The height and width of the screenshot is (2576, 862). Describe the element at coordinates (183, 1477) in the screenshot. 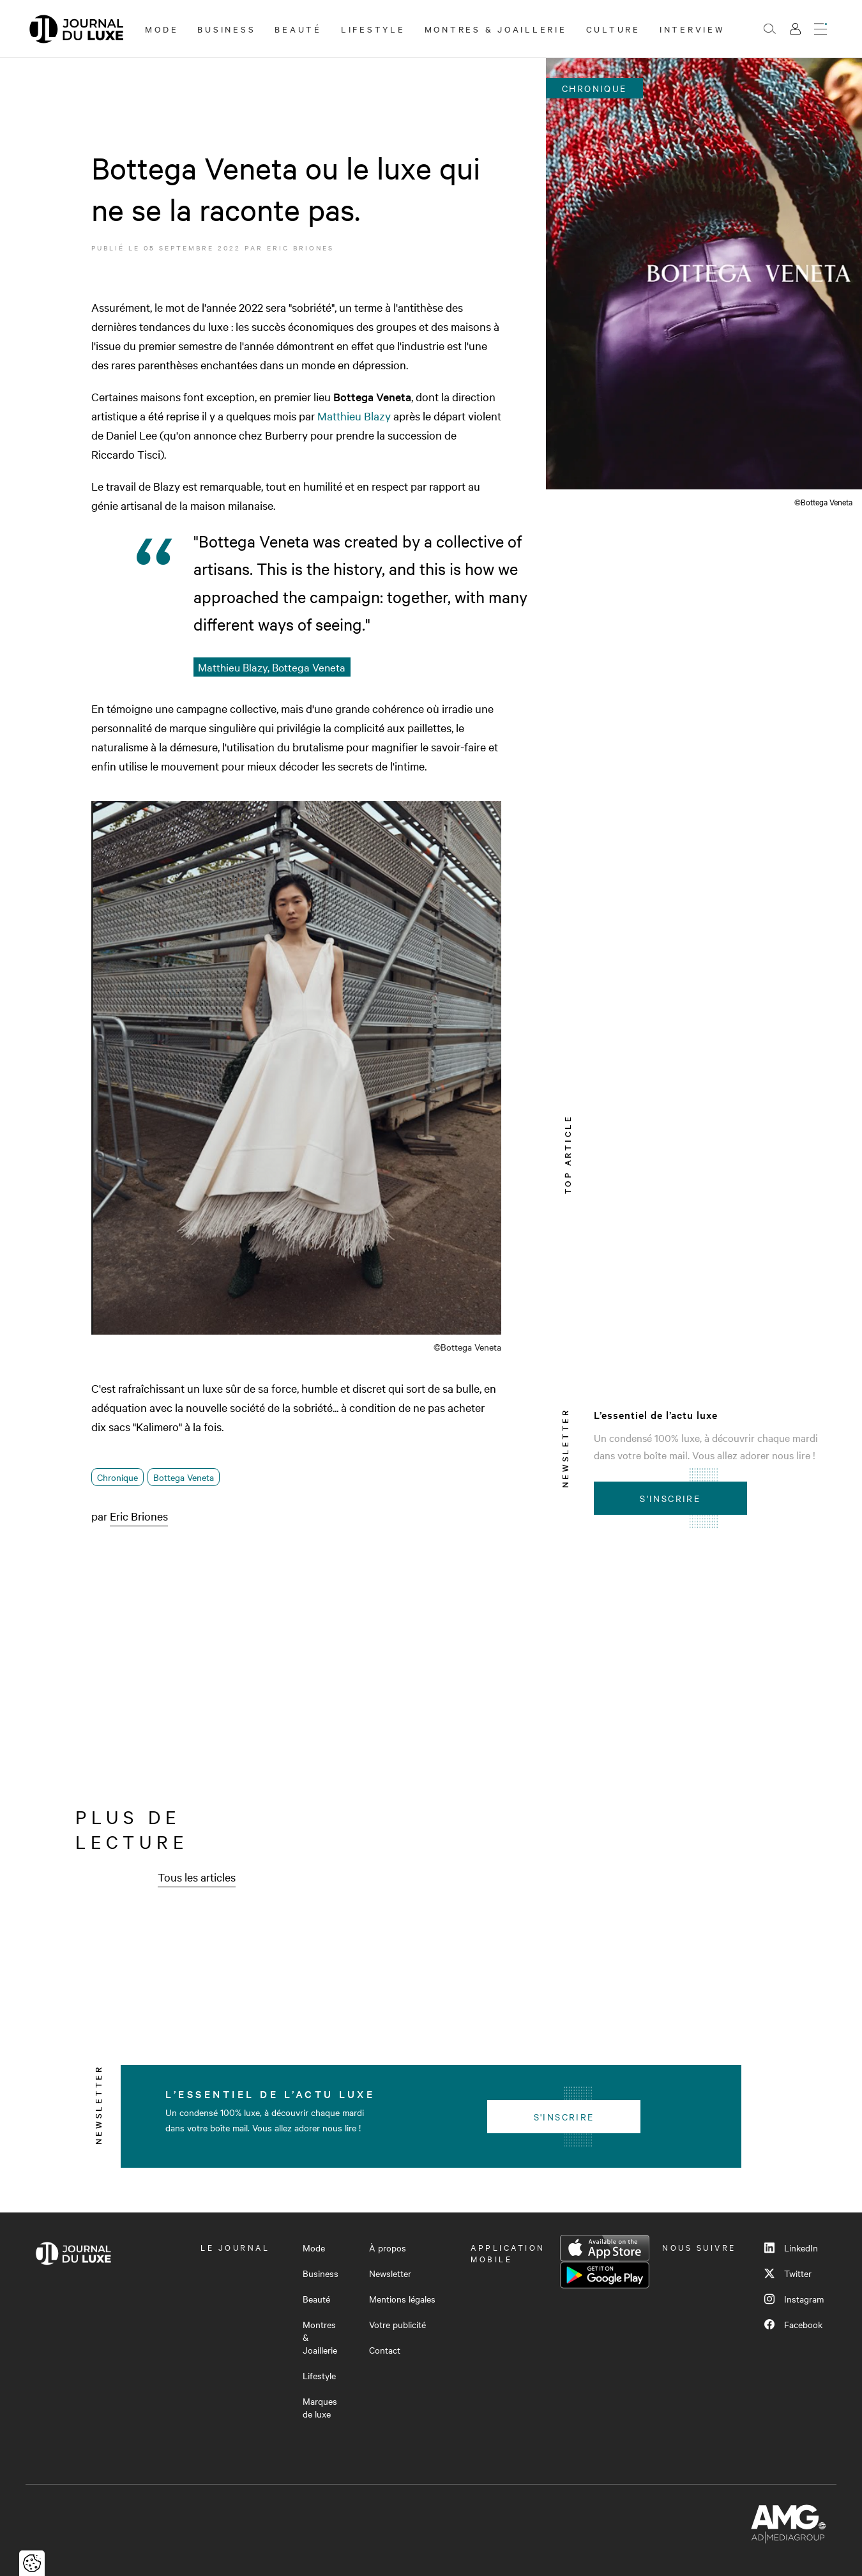

I see `Bottega Veneta` at that location.